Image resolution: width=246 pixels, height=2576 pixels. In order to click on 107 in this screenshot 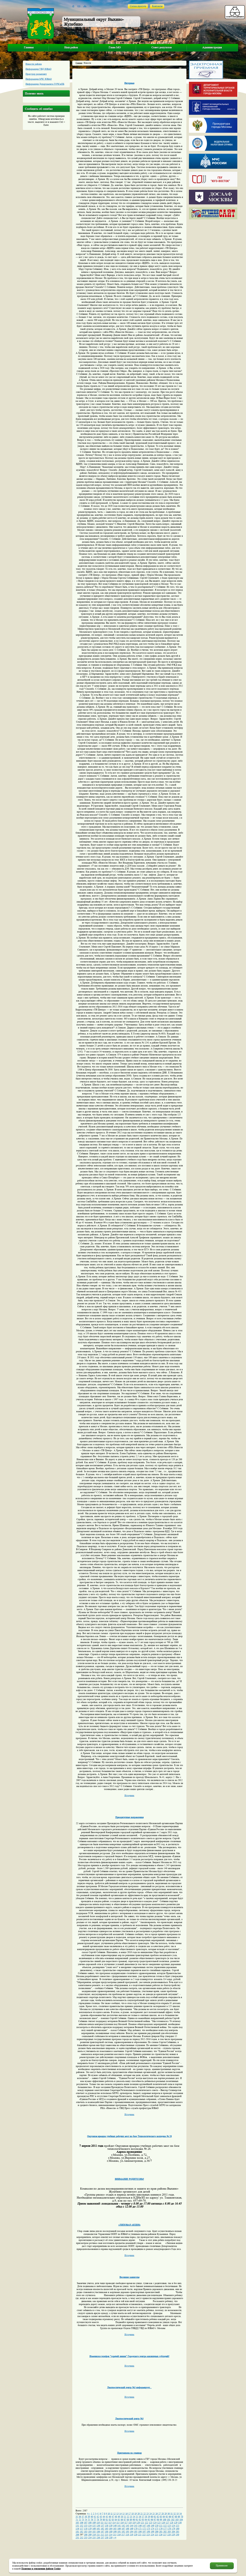, I will do `click(85, 2522)`.